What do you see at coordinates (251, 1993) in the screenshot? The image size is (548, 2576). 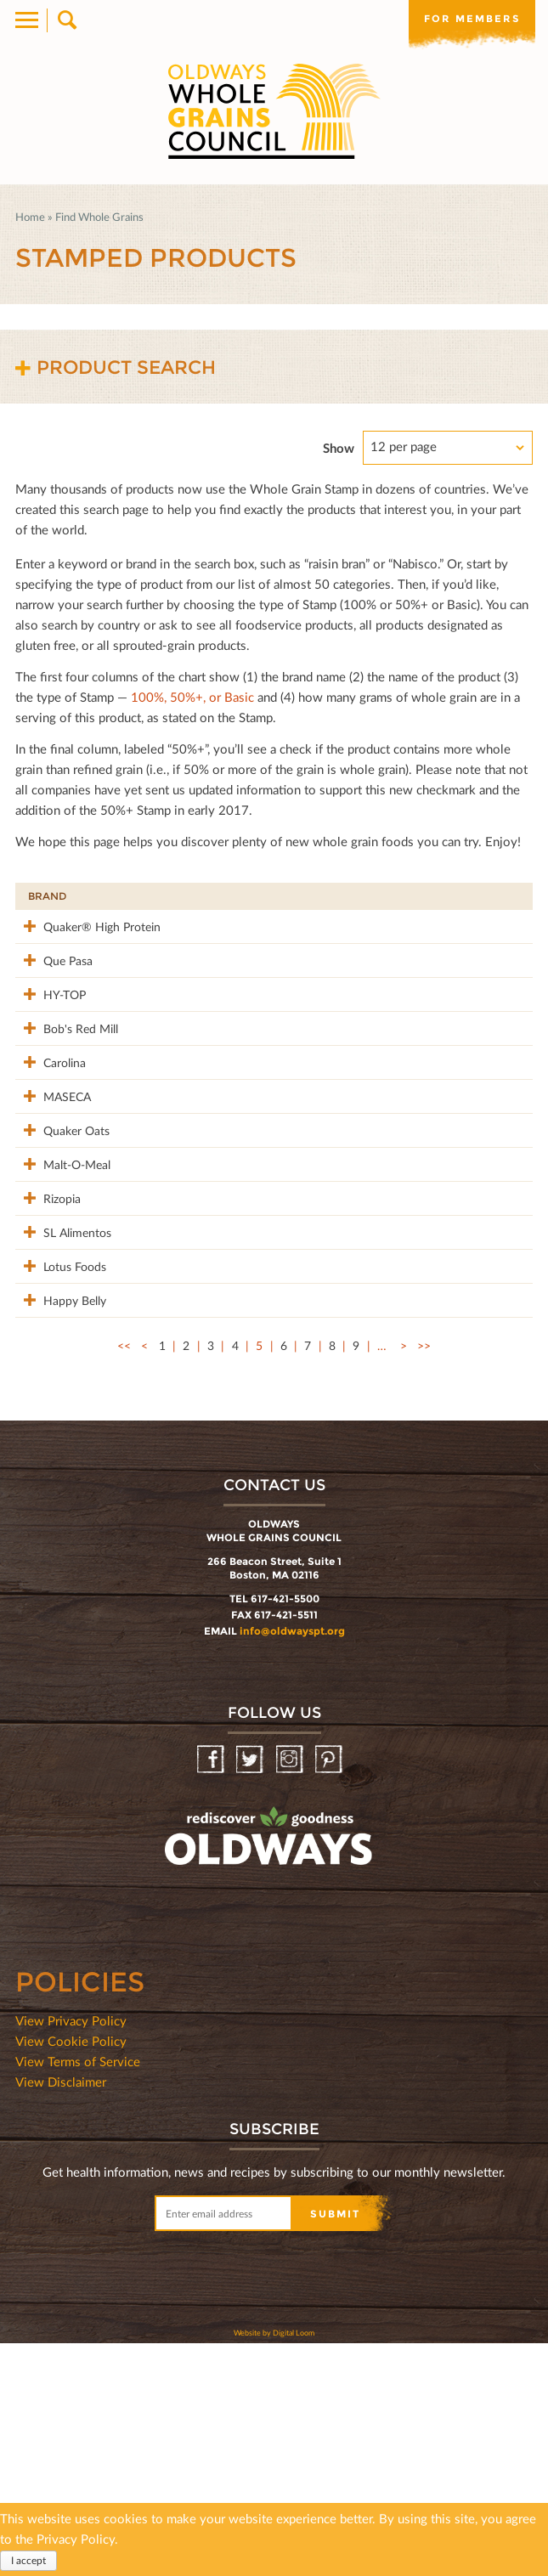 I see `Twitter` at bounding box center [251, 1993].